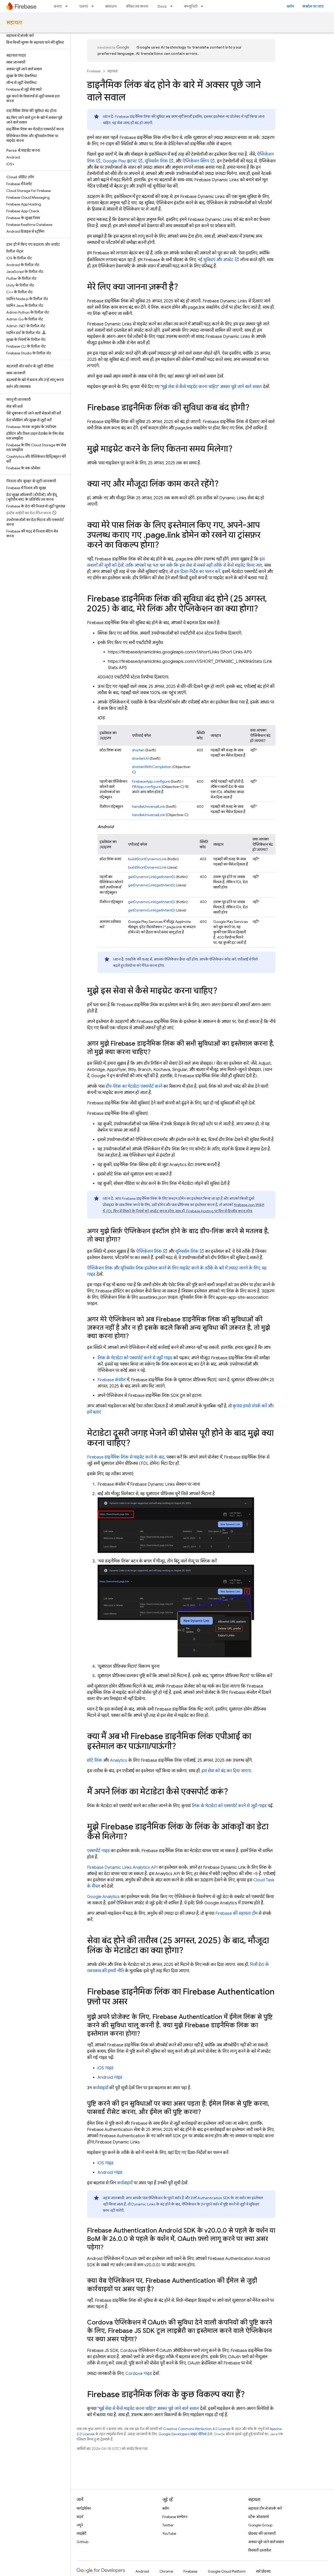  I want to click on FirebaseApp.configure, so click(151, 781).